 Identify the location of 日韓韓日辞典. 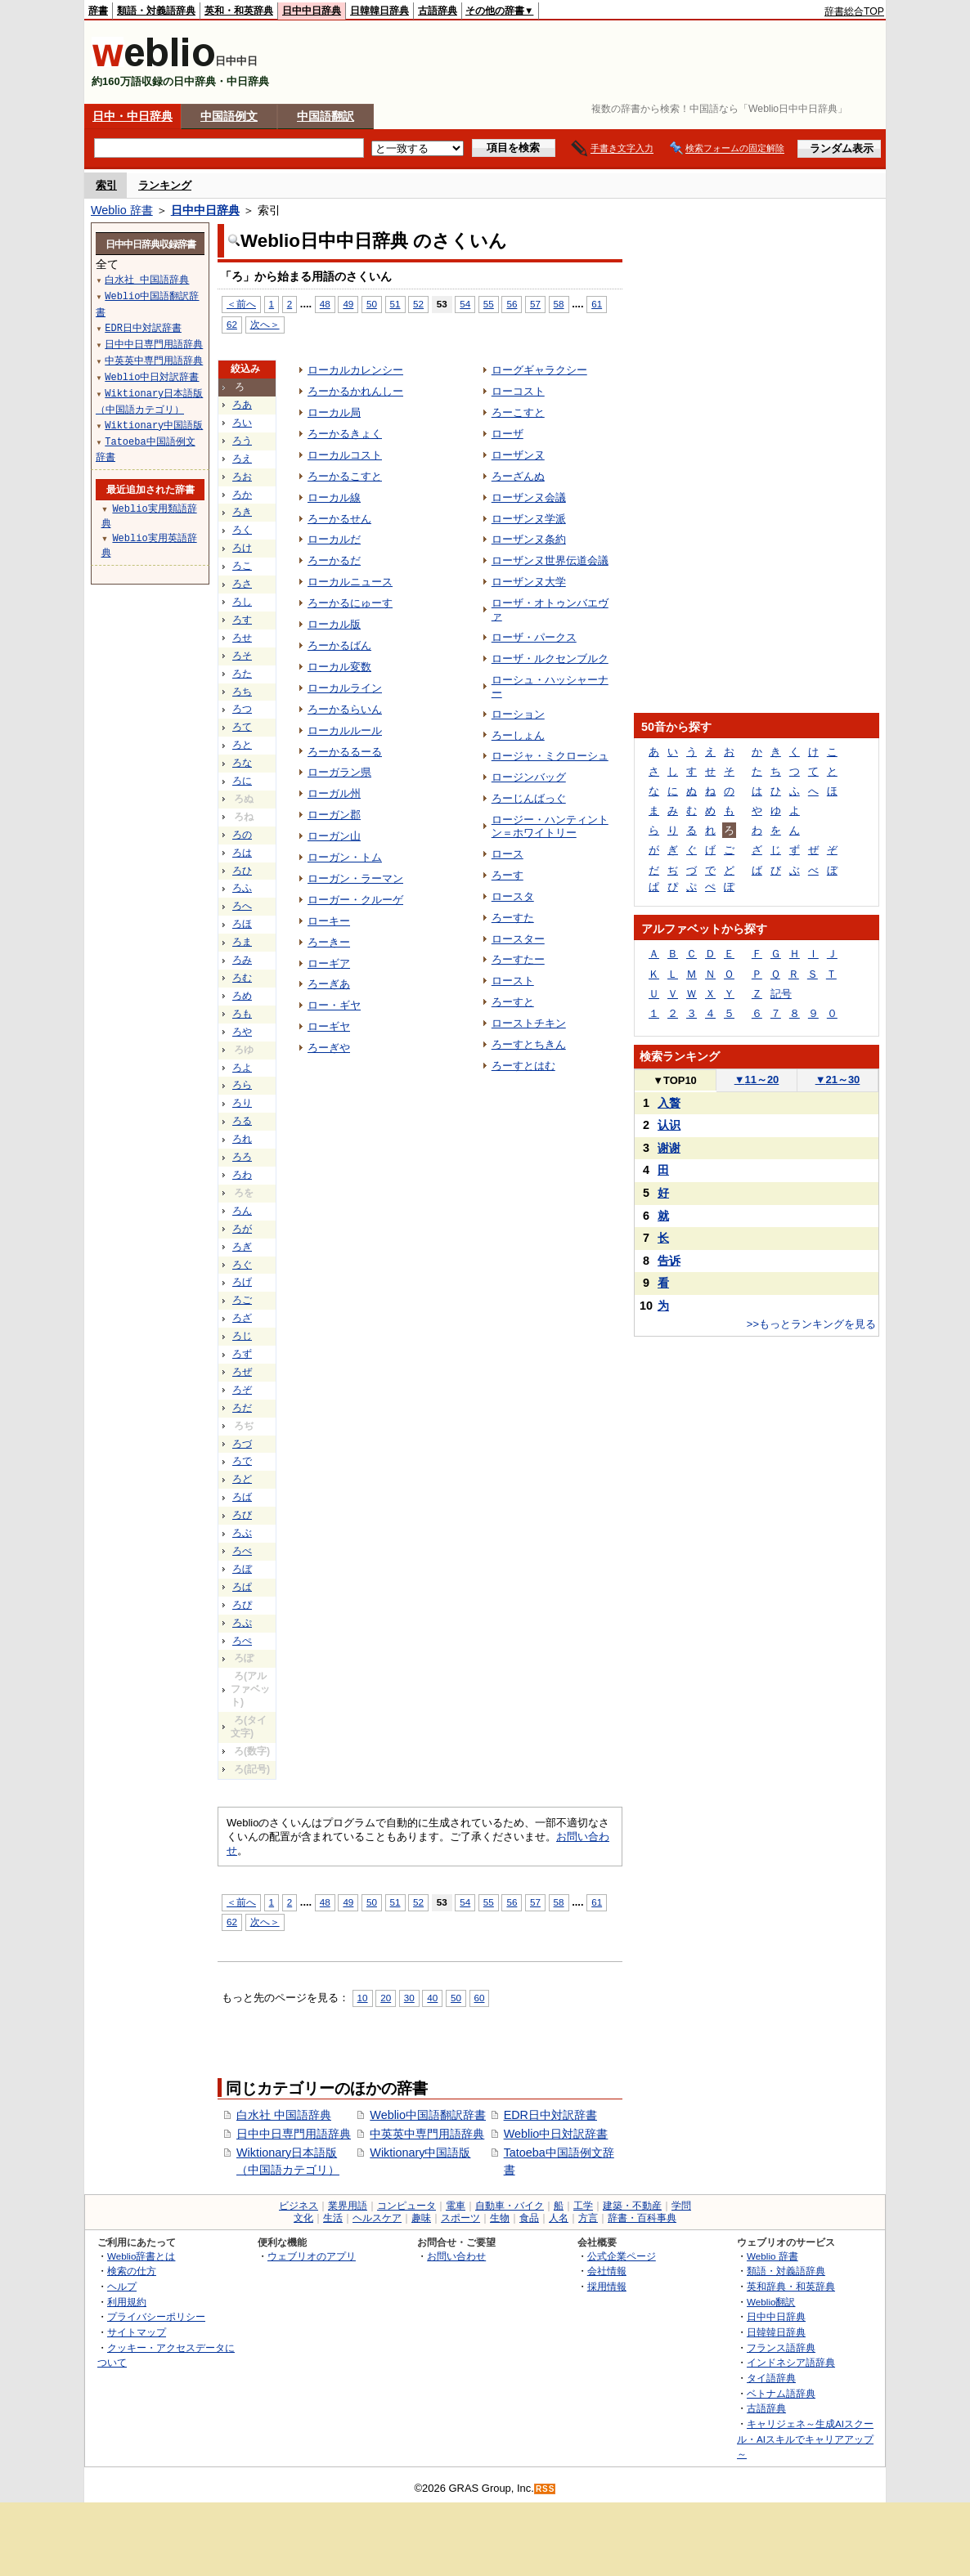
(379, 11).